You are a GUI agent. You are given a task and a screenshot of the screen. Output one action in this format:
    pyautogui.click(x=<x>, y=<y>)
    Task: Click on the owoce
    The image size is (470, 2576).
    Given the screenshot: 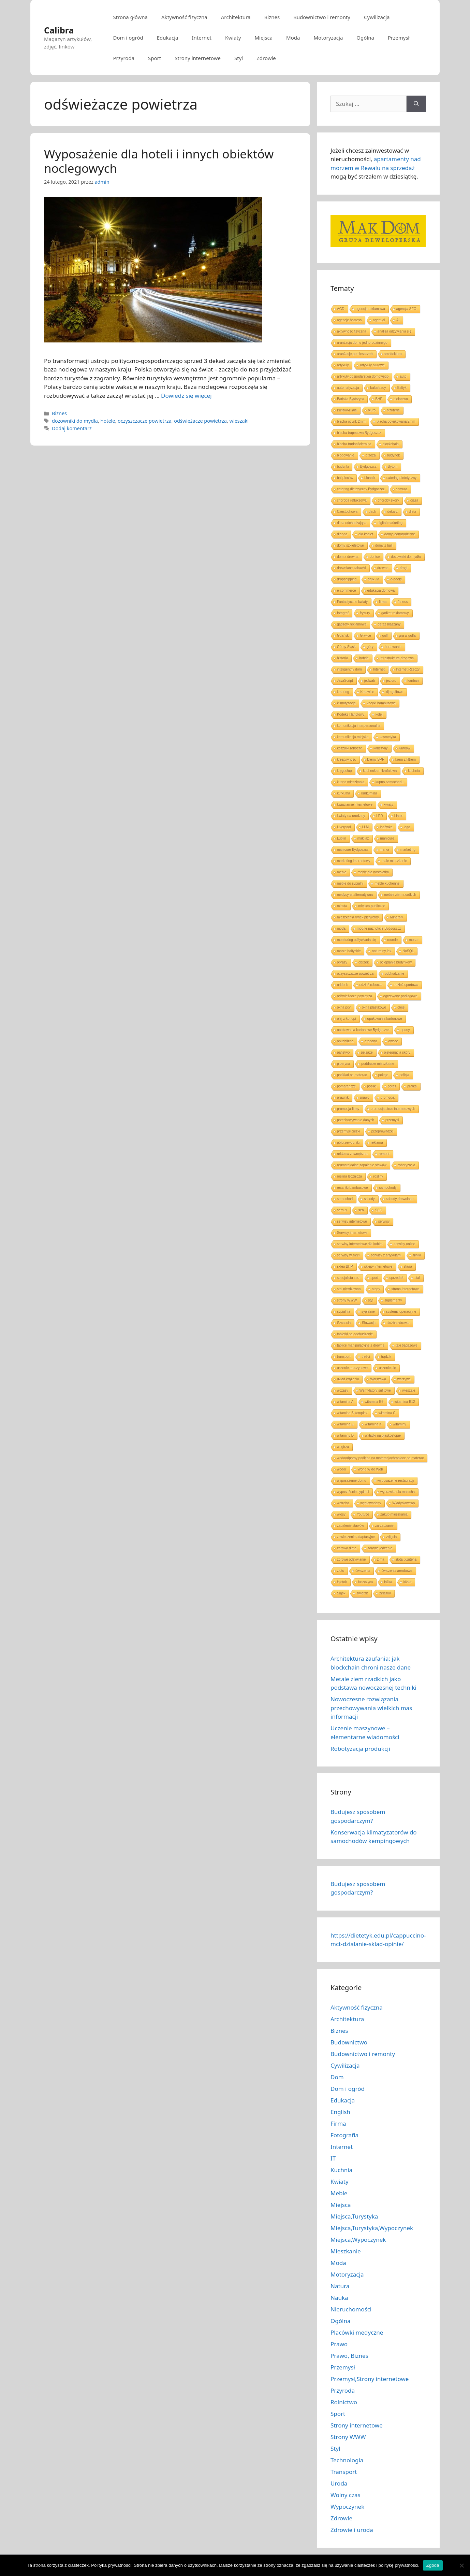 What is the action you would take?
    pyautogui.click(x=393, y=1041)
    